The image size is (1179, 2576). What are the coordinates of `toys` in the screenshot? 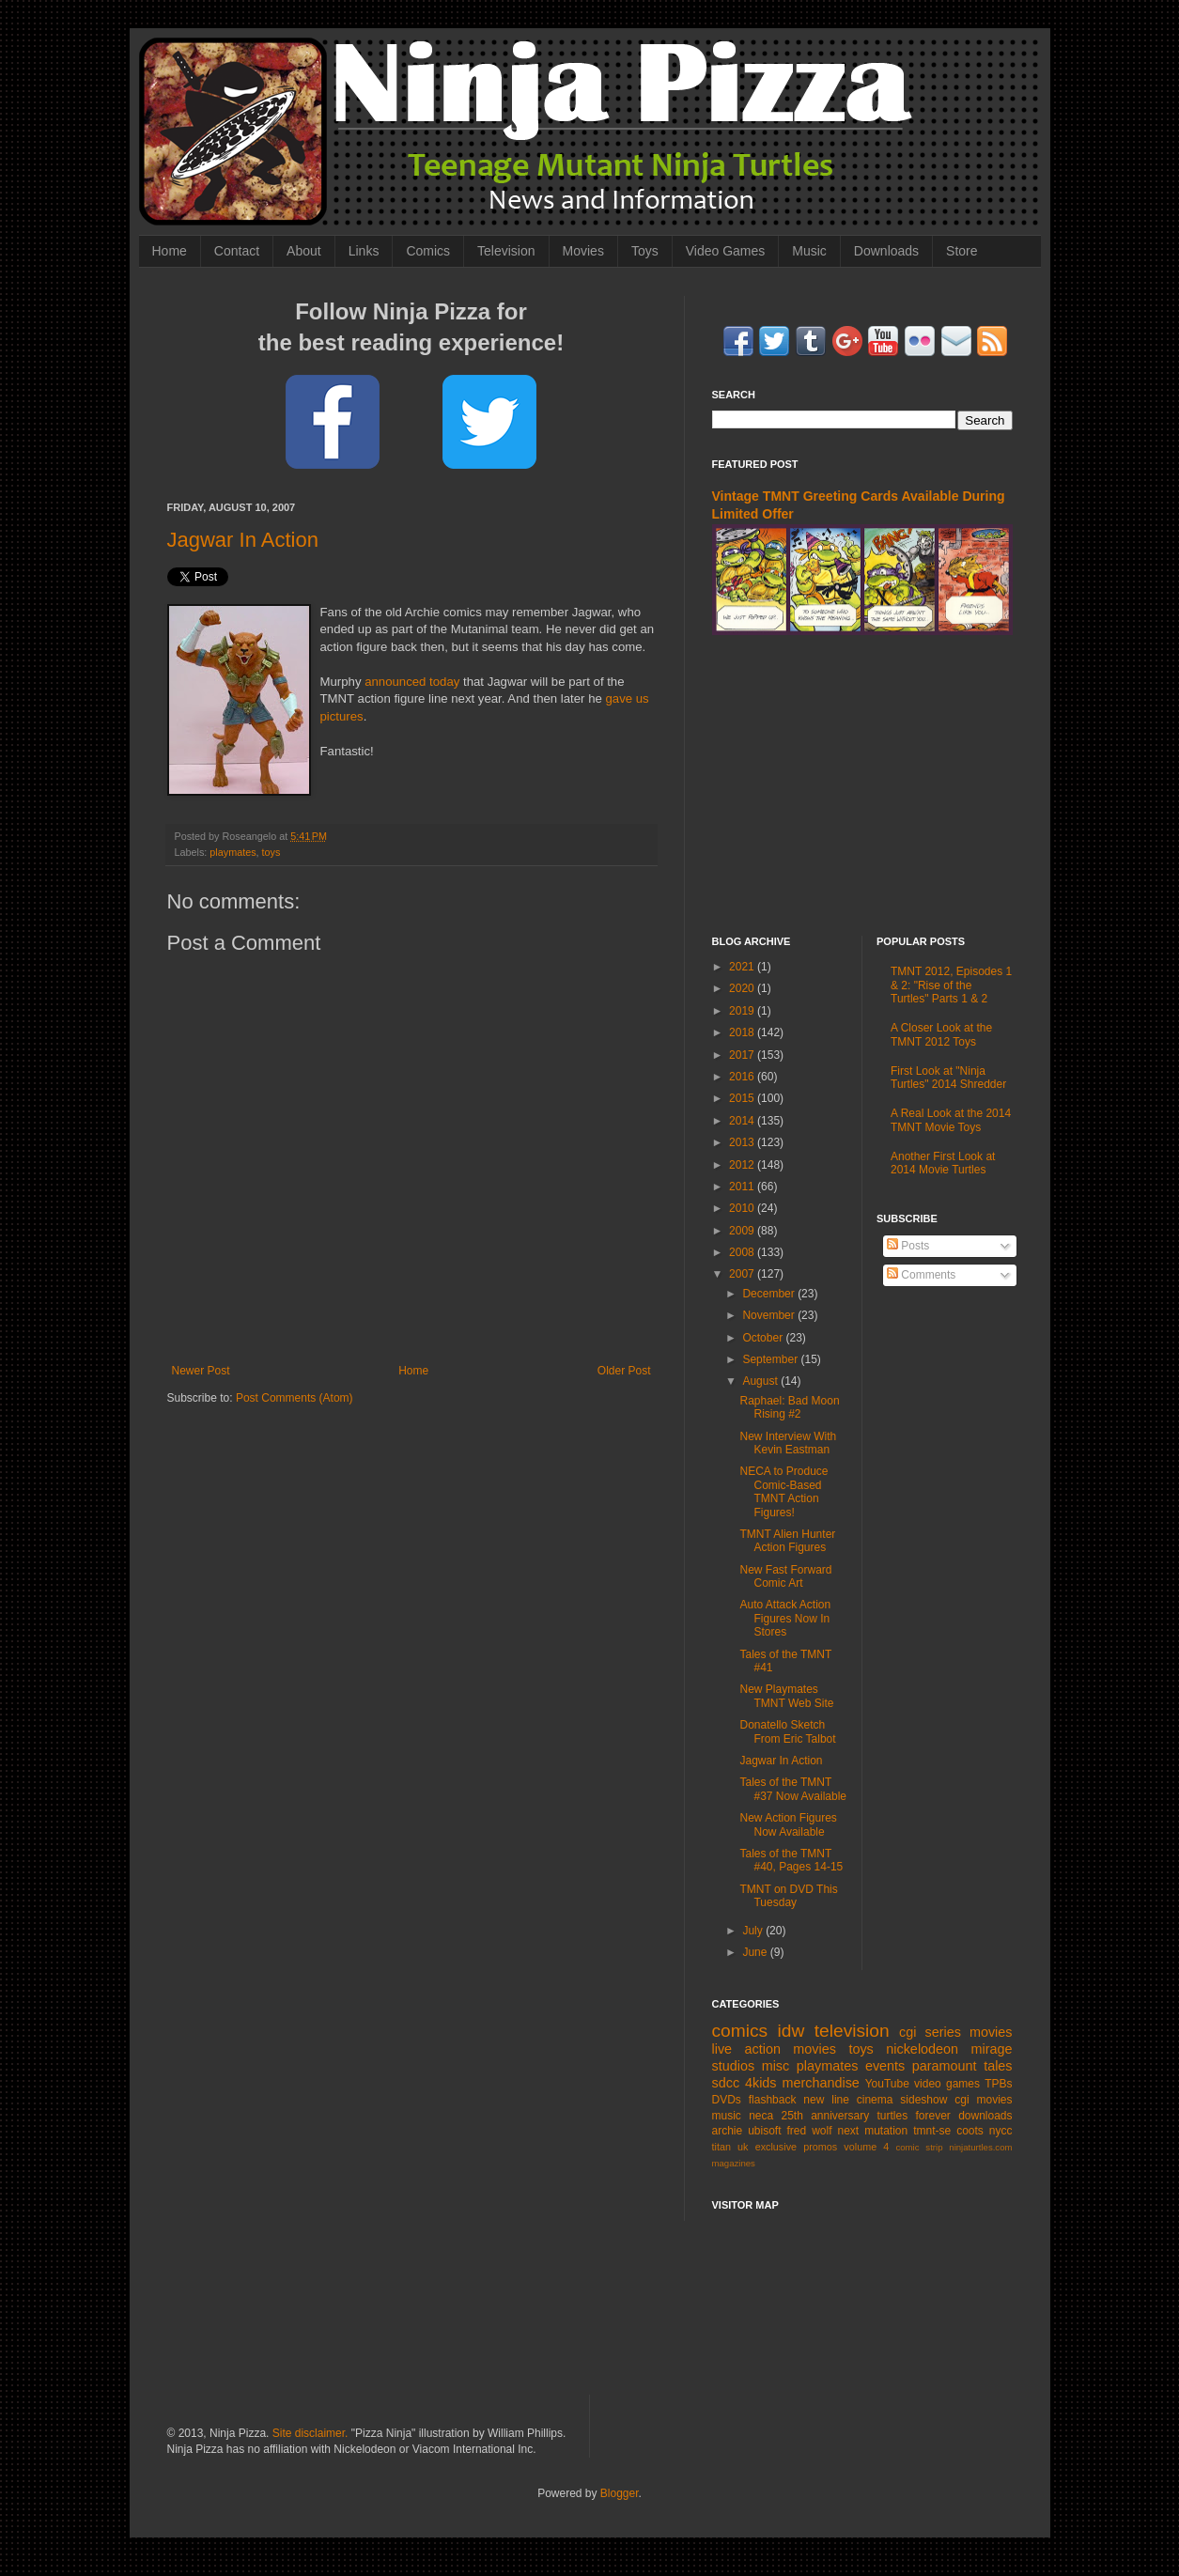 It's located at (271, 852).